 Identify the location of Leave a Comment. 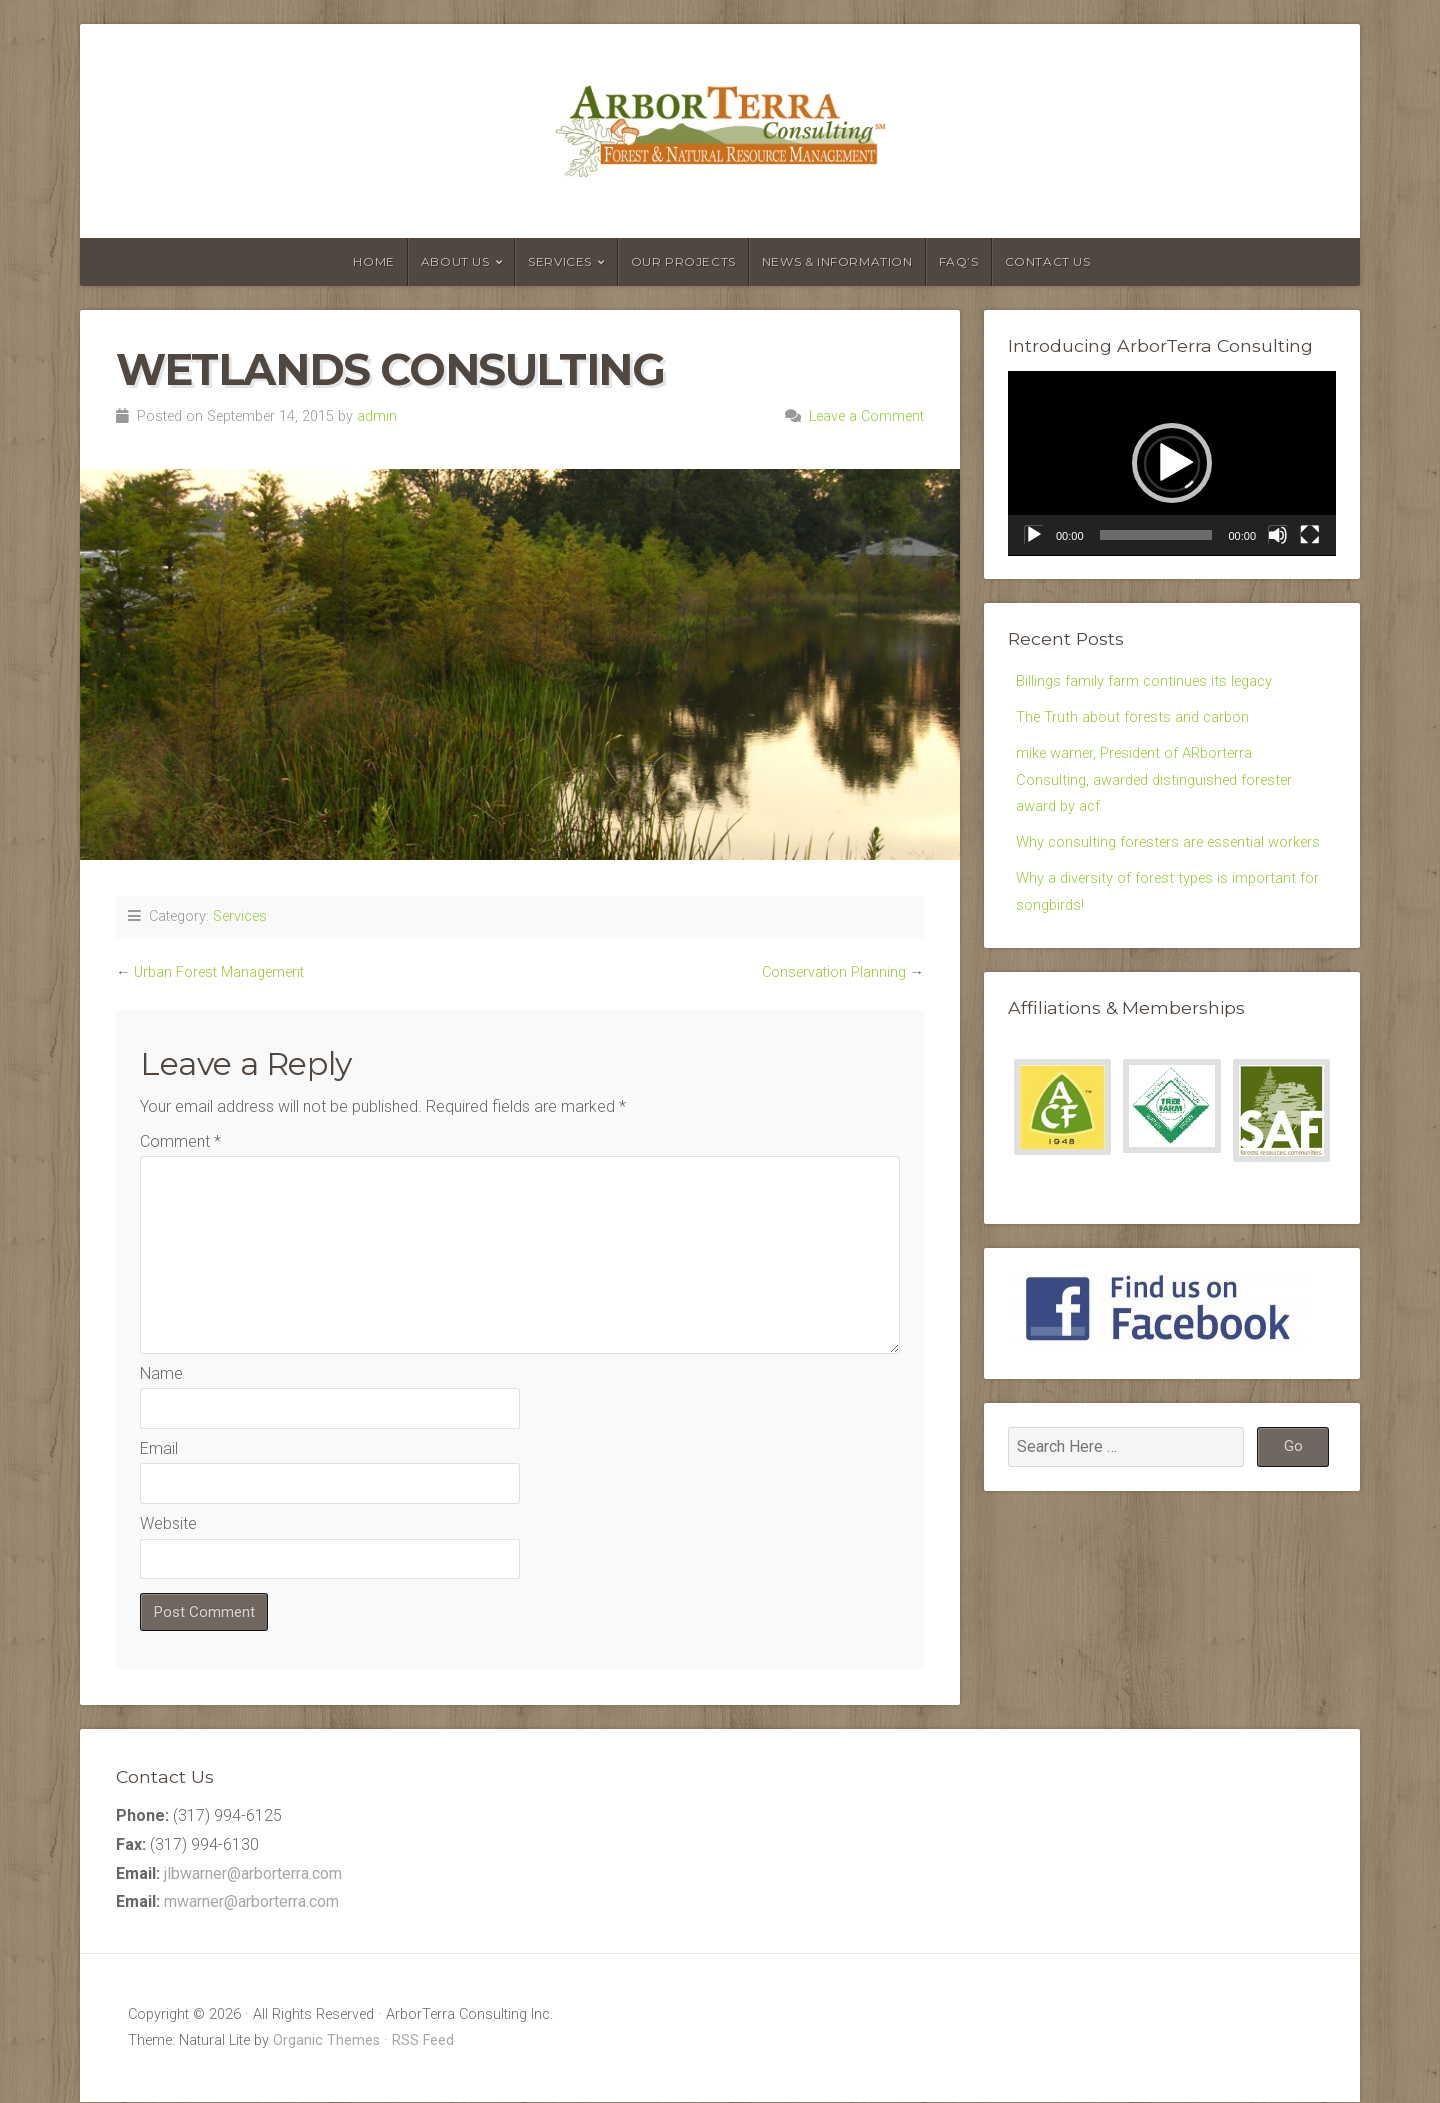
(866, 416).